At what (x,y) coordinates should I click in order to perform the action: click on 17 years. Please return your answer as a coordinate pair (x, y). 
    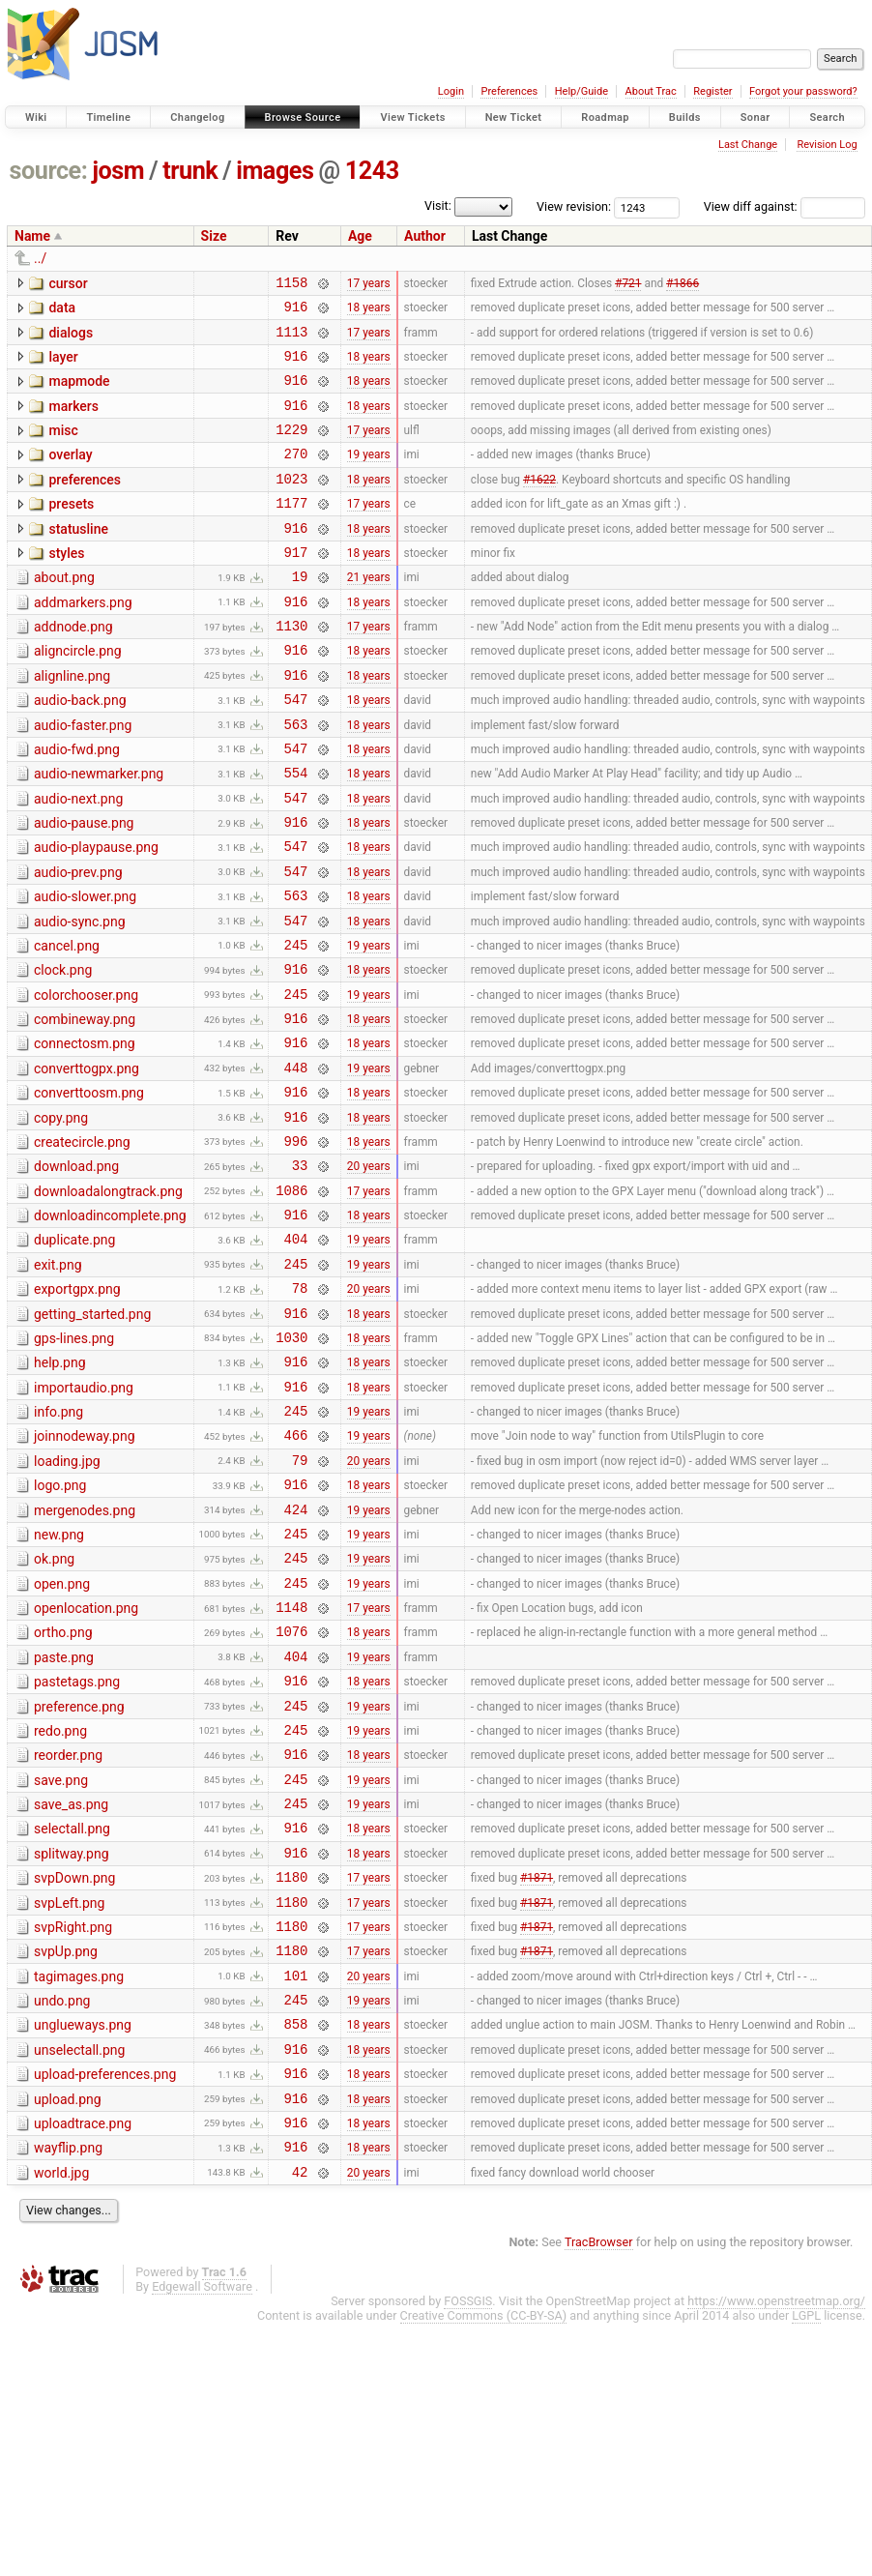
    Looking at the image, I should click on (369, 284).